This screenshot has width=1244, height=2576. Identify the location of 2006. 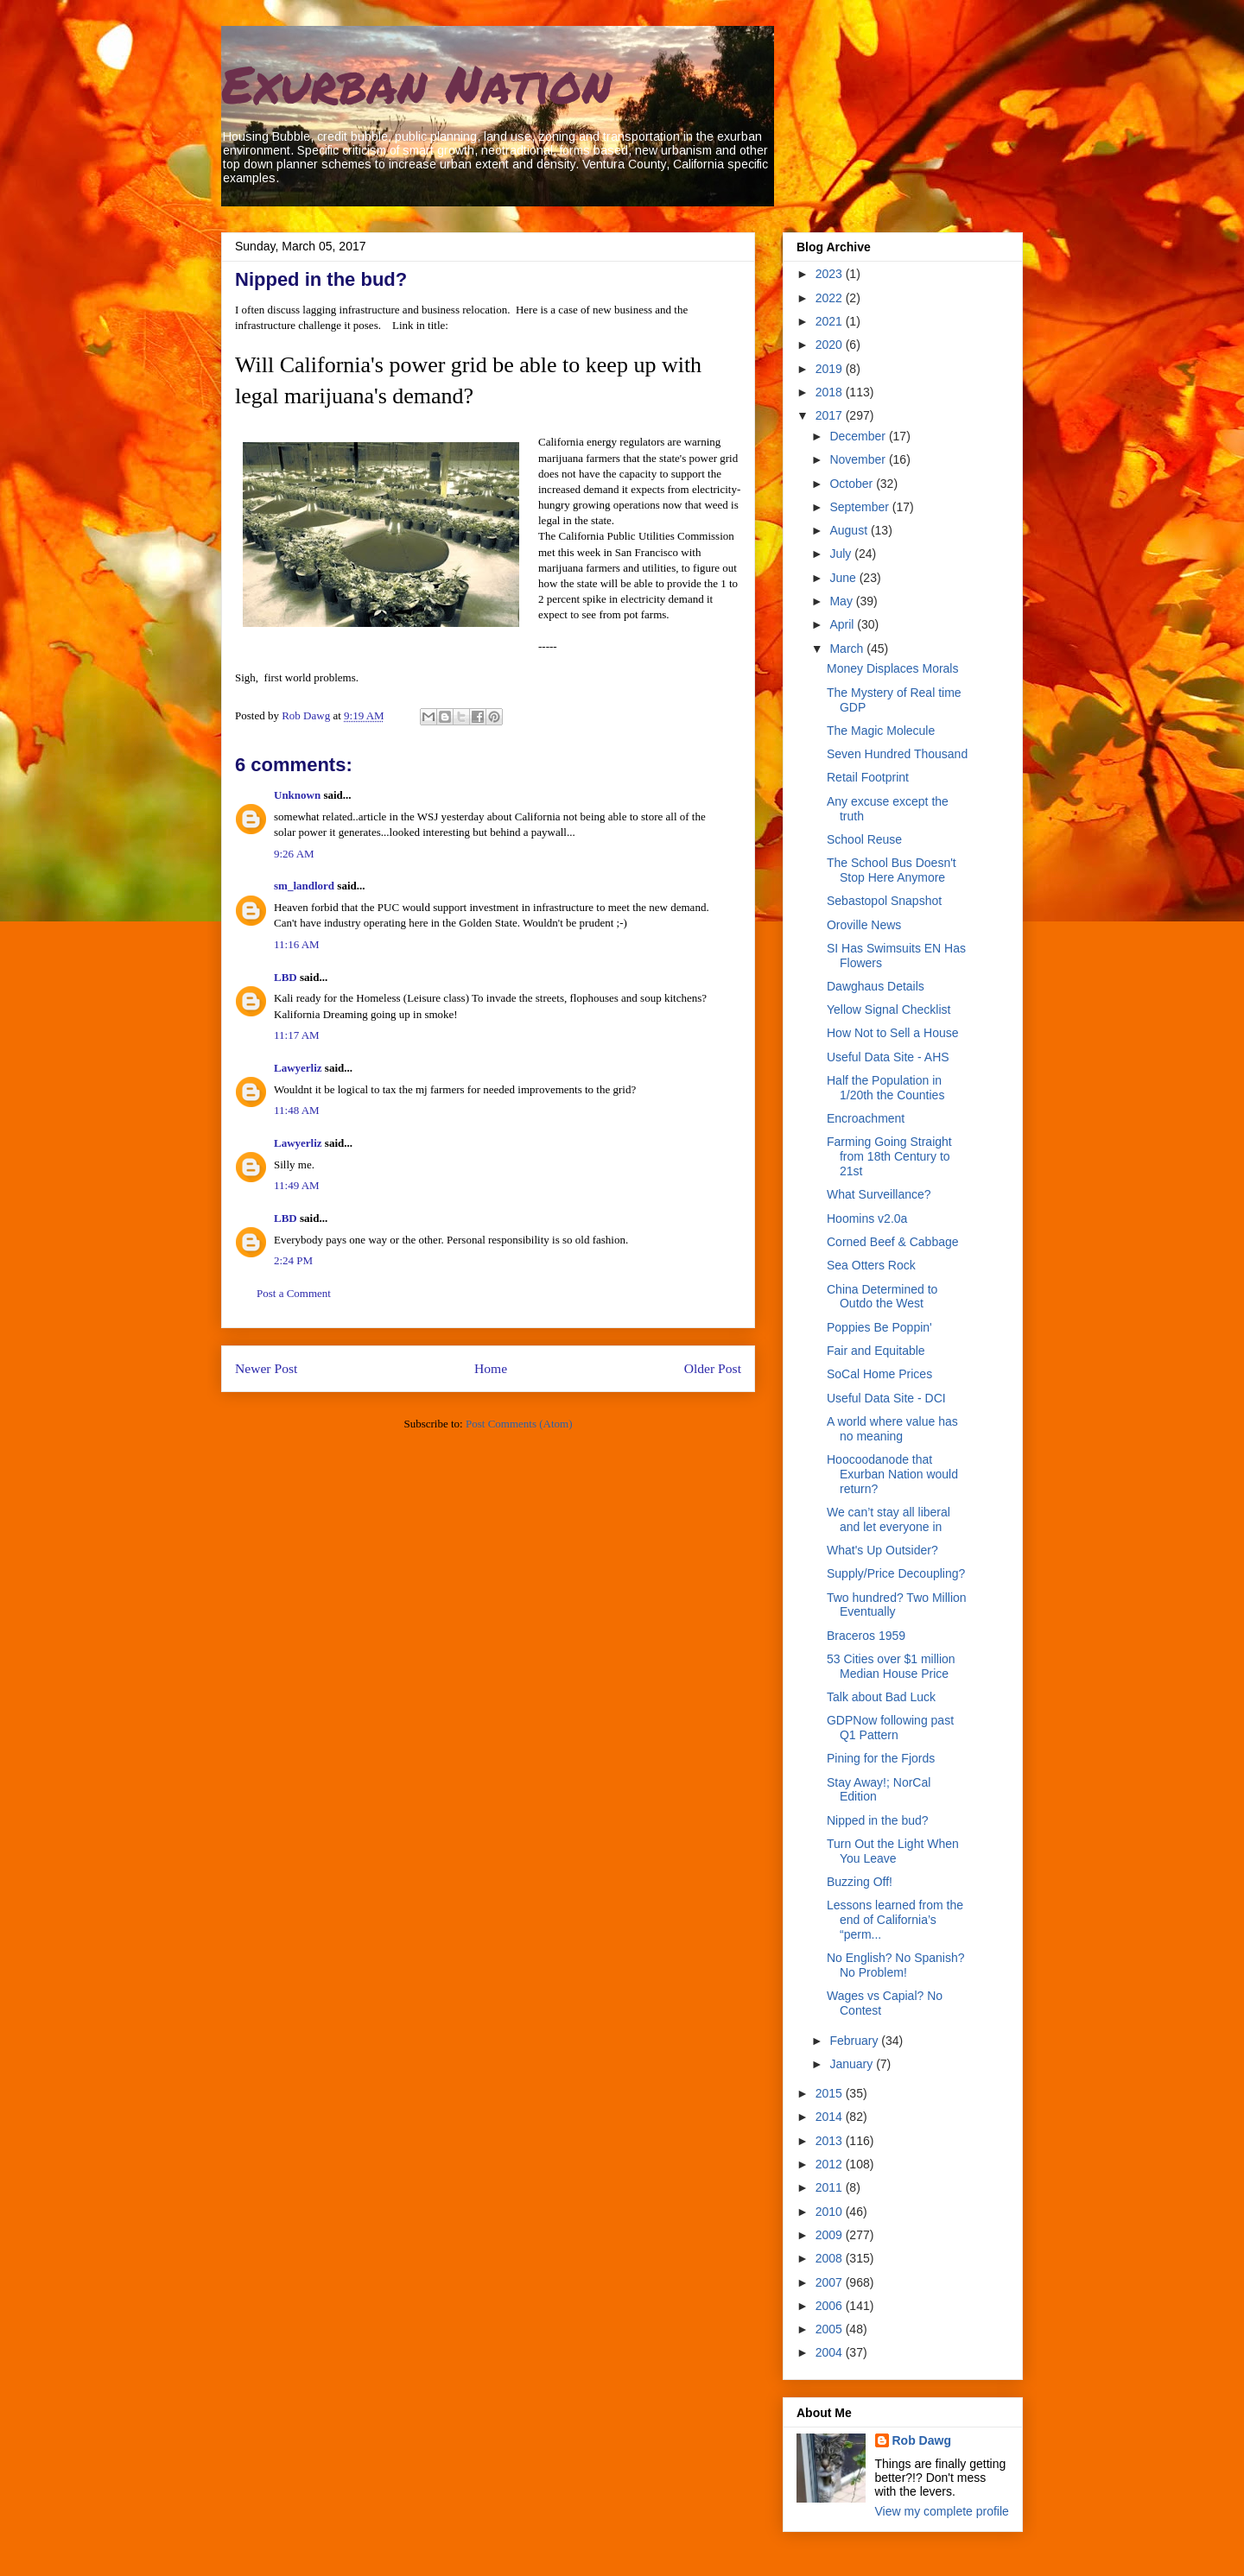
(831, 2306).